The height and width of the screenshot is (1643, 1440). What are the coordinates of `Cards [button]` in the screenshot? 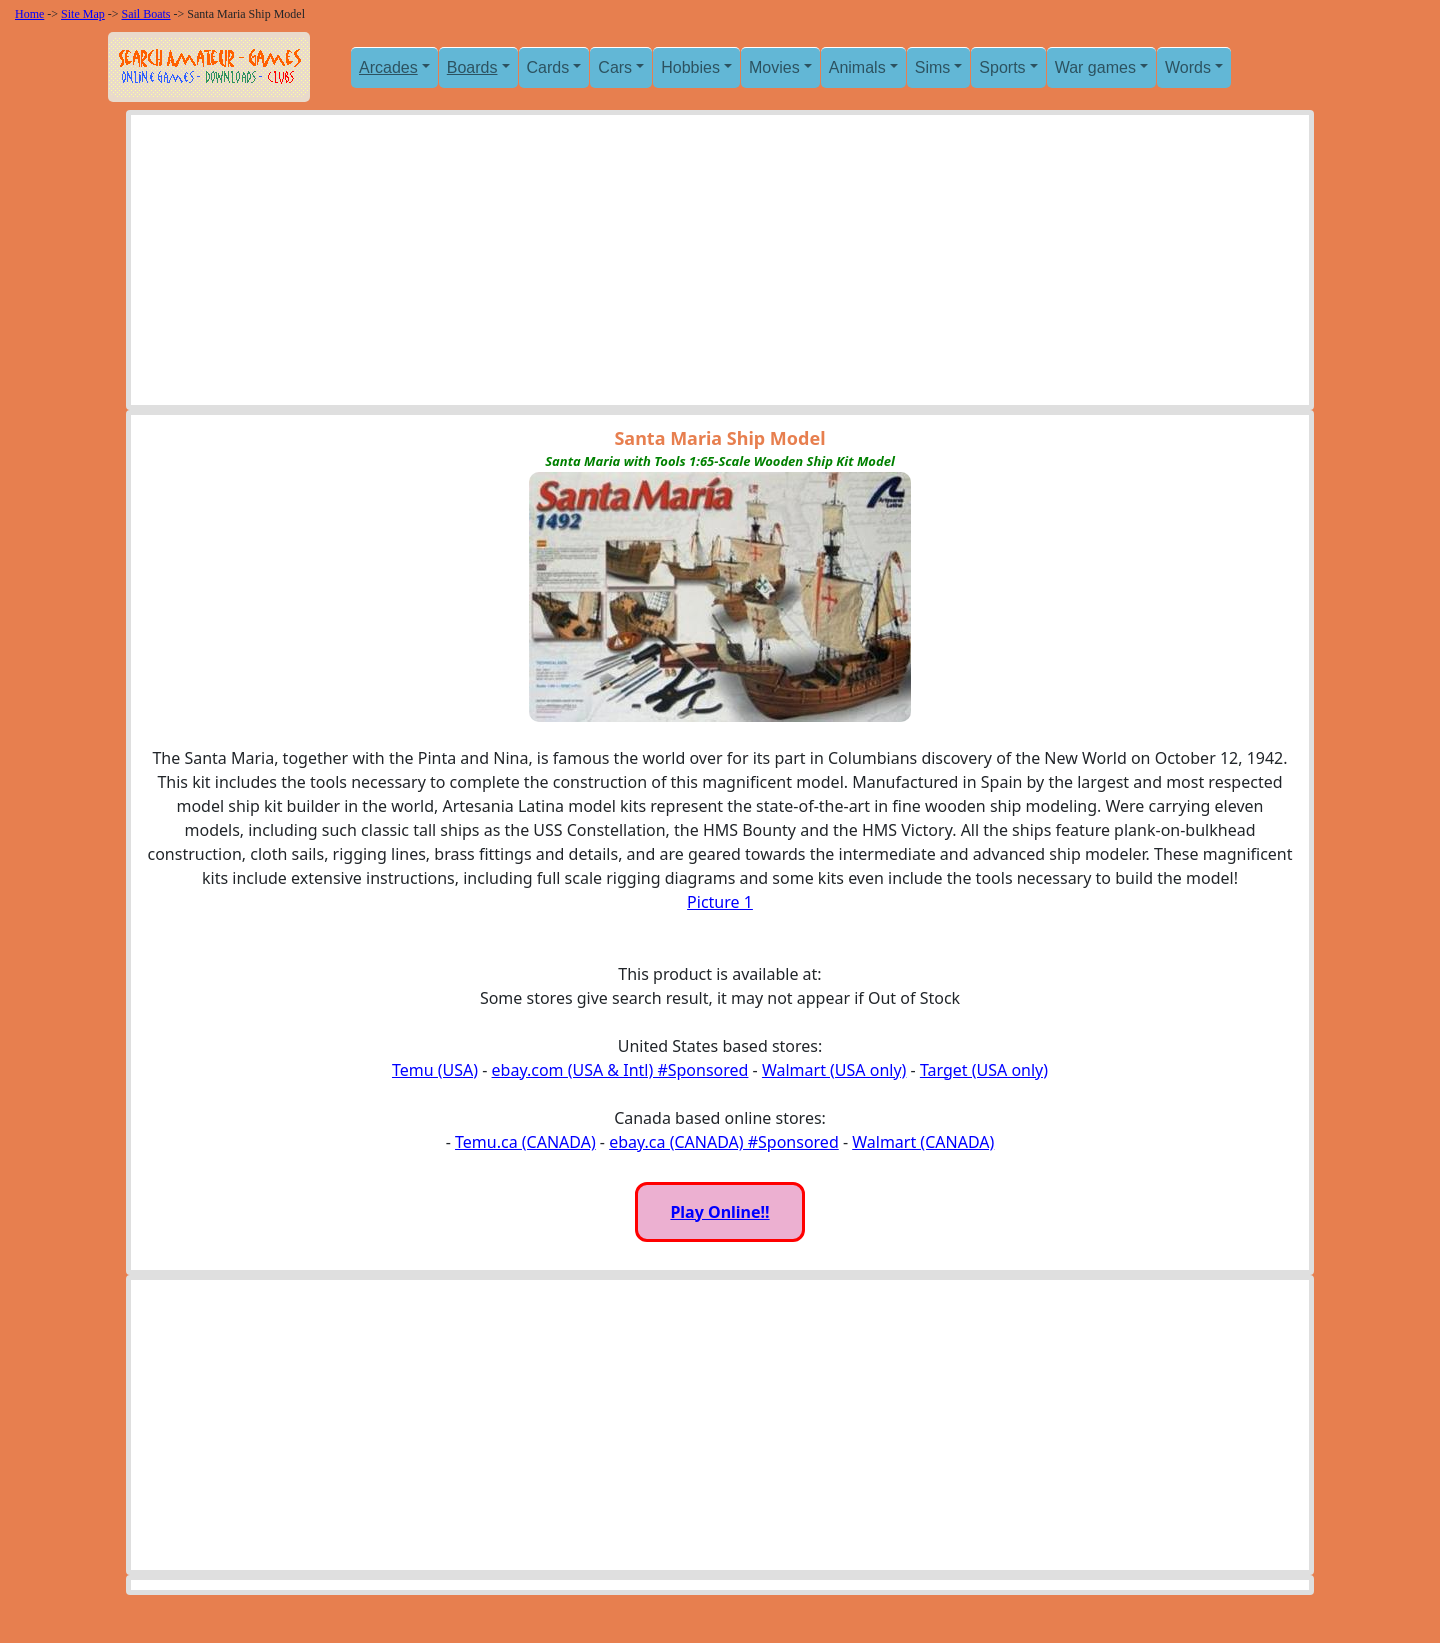 It's located at (548, 67).